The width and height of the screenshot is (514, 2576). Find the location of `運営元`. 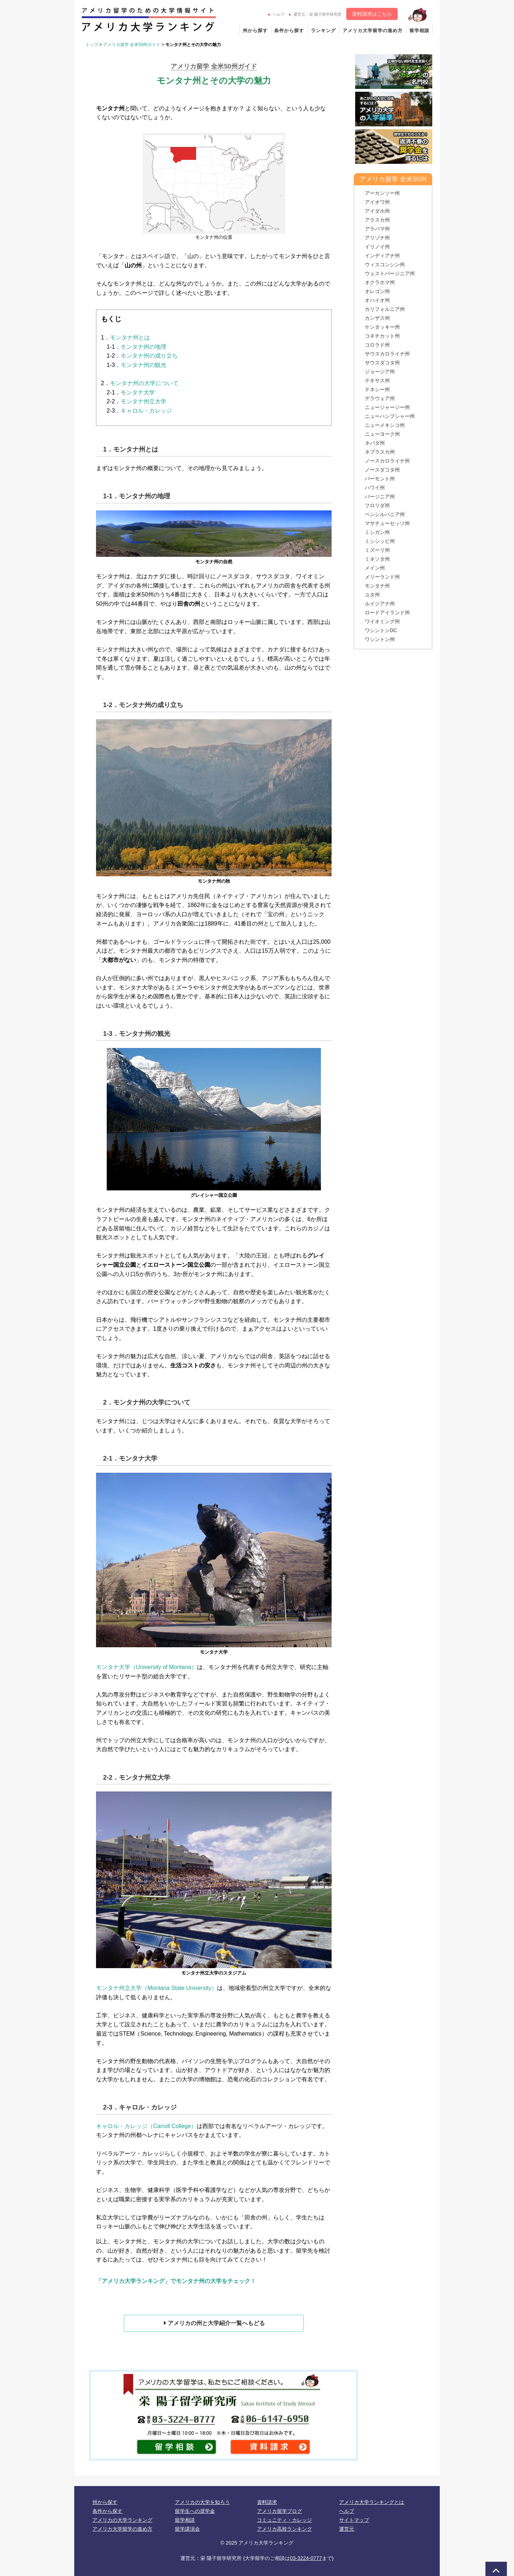

運営元 is located at coordinates (346, 2529).